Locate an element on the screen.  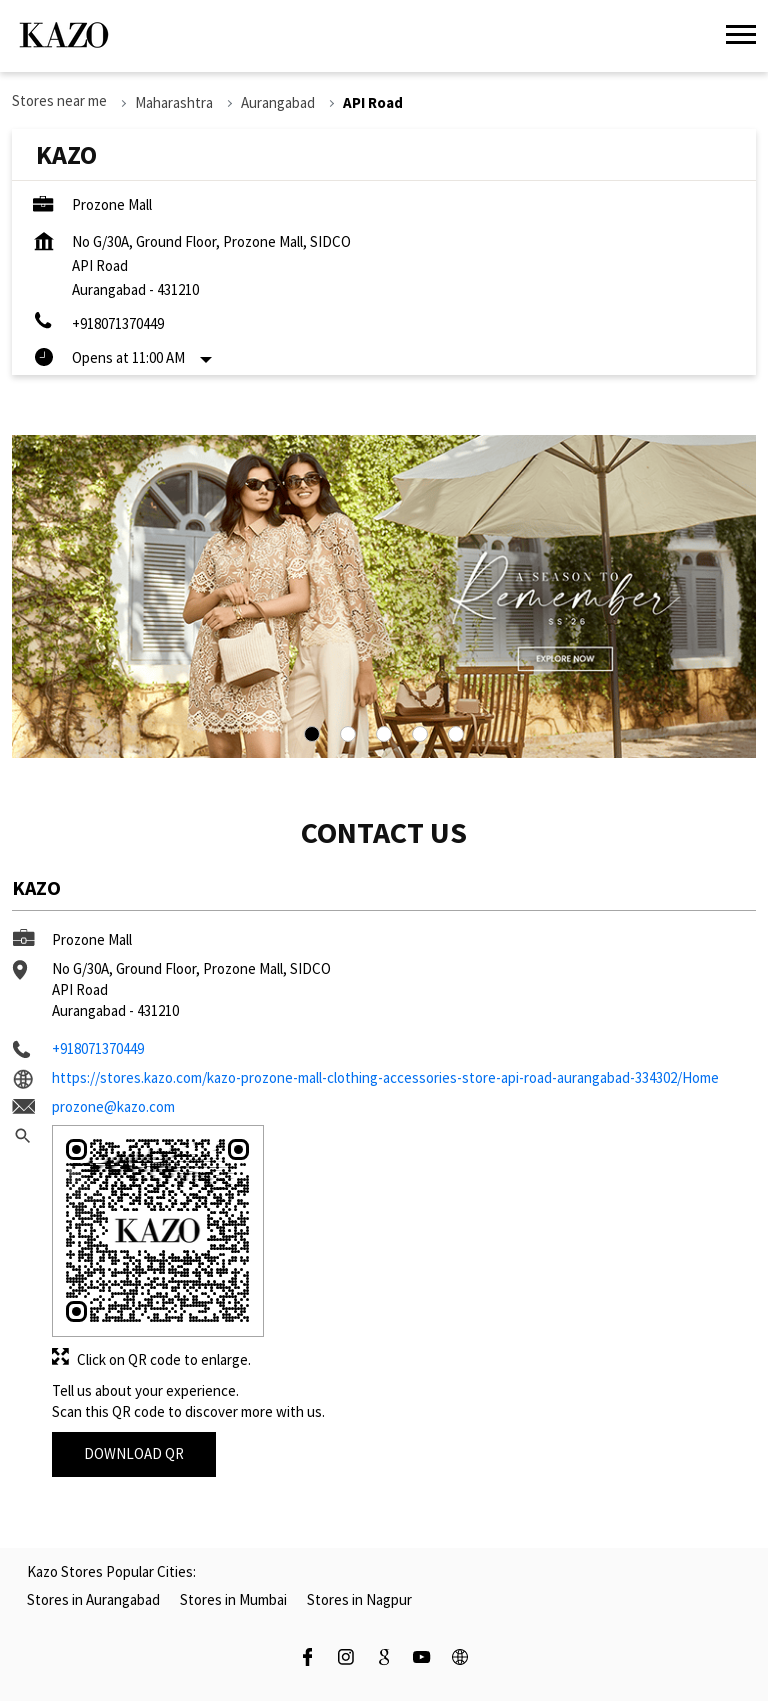
Maharashtra is located at coordinates (174, 102).